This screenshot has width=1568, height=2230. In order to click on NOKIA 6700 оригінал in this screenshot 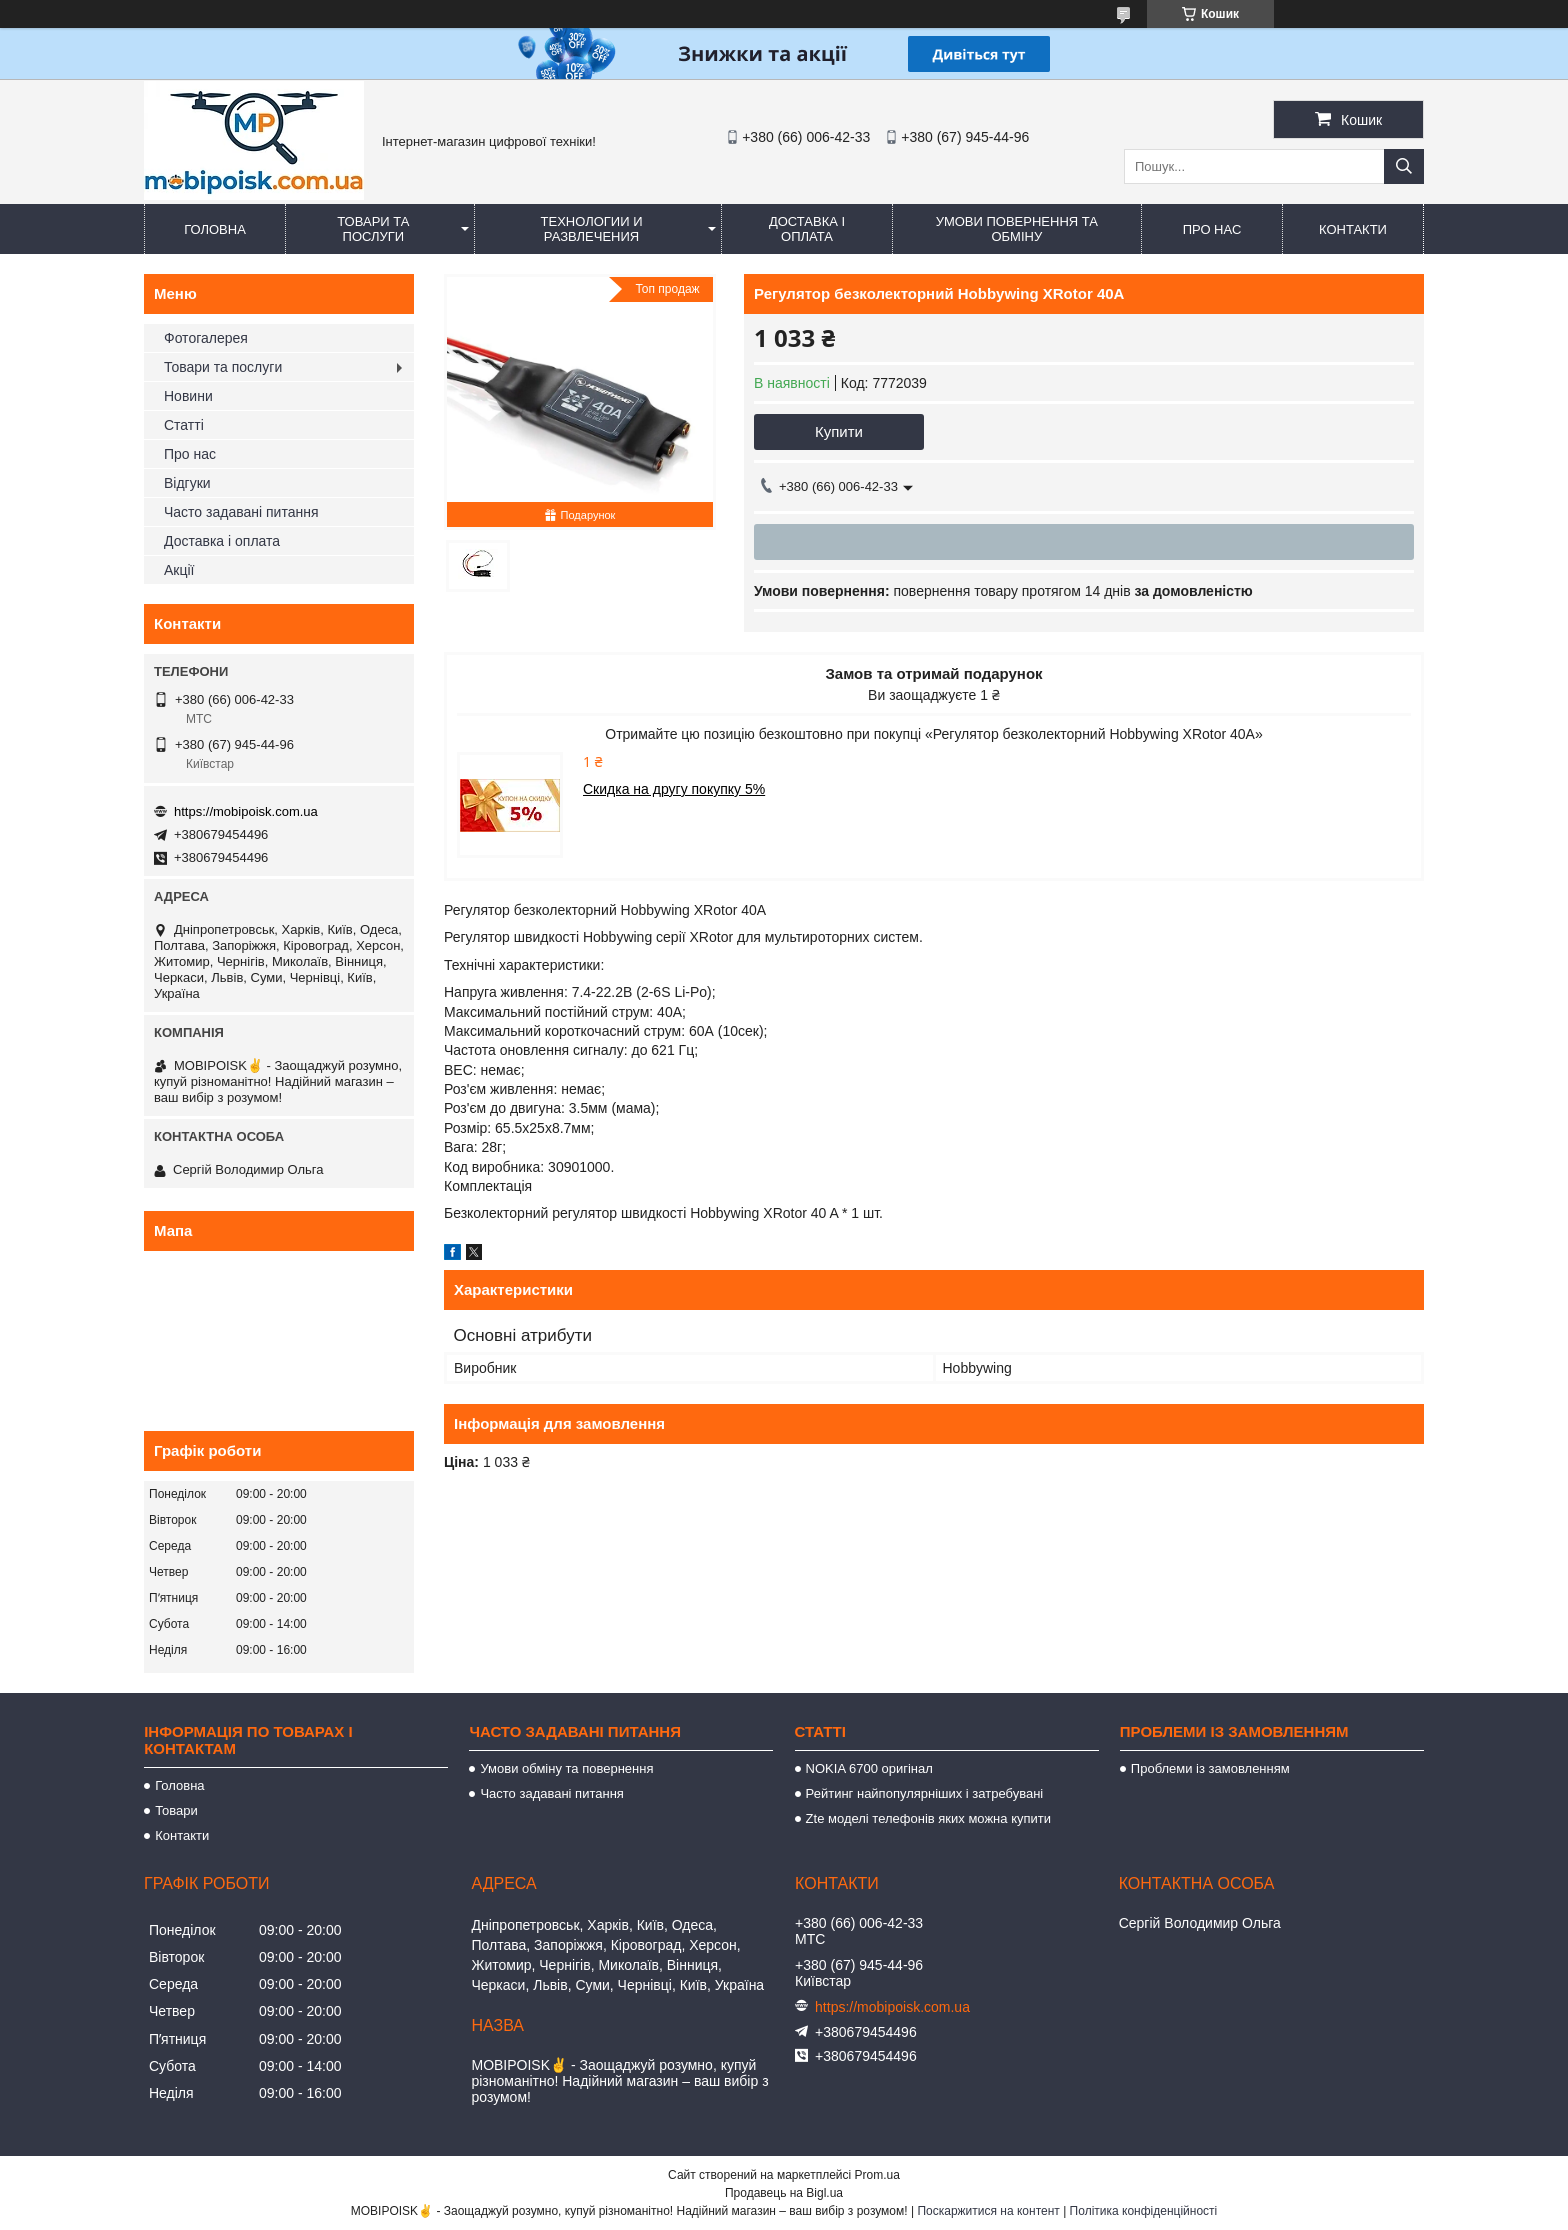, I will do `click(869, 1768)`.